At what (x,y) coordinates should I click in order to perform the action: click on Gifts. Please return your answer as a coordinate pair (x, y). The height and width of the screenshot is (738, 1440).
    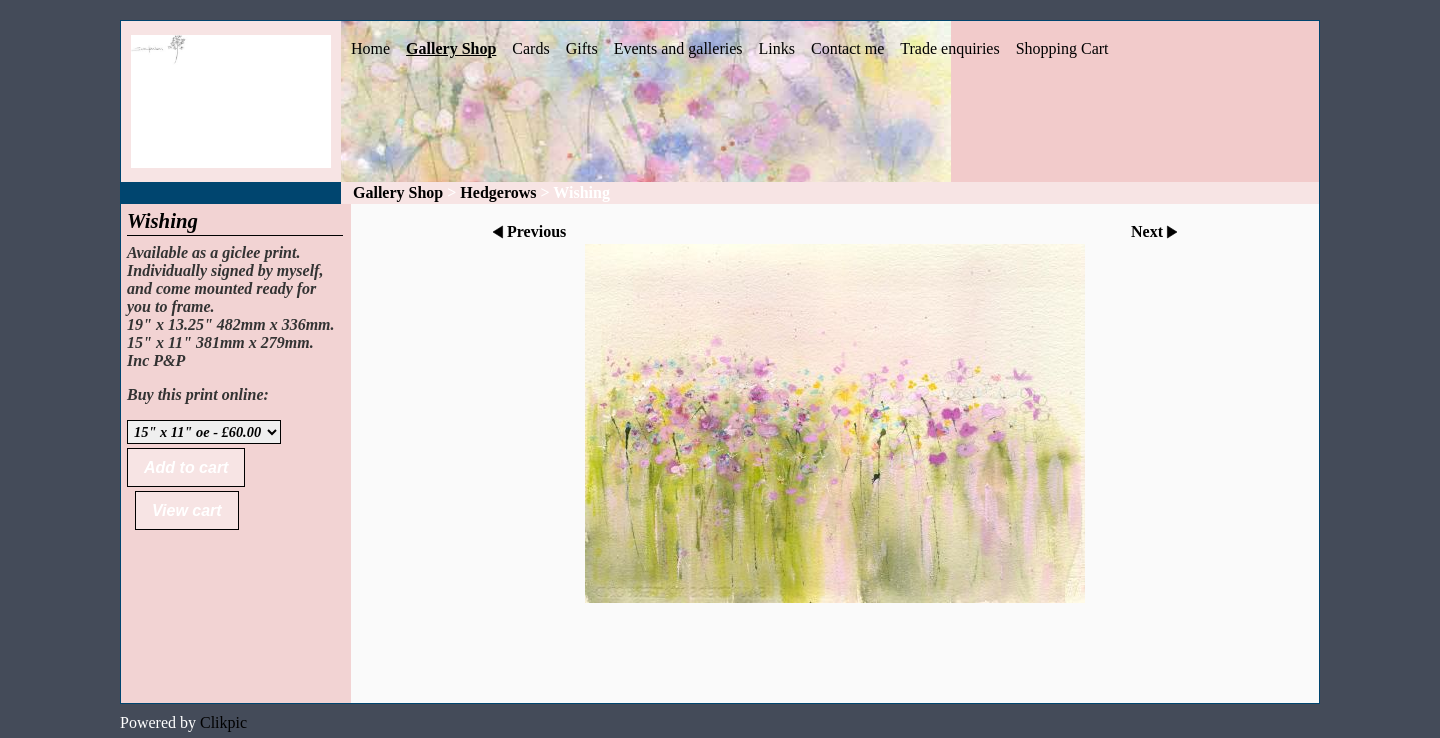
    Looking at the image, I should click on (582, 48).